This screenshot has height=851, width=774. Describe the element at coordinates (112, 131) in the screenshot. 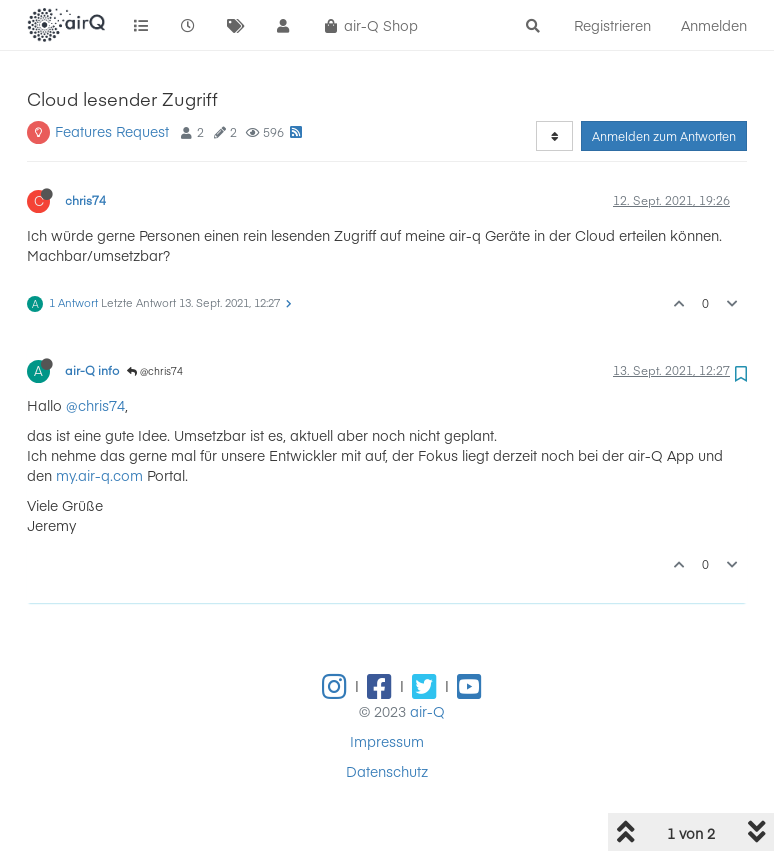

I see `Features Request` at that location.